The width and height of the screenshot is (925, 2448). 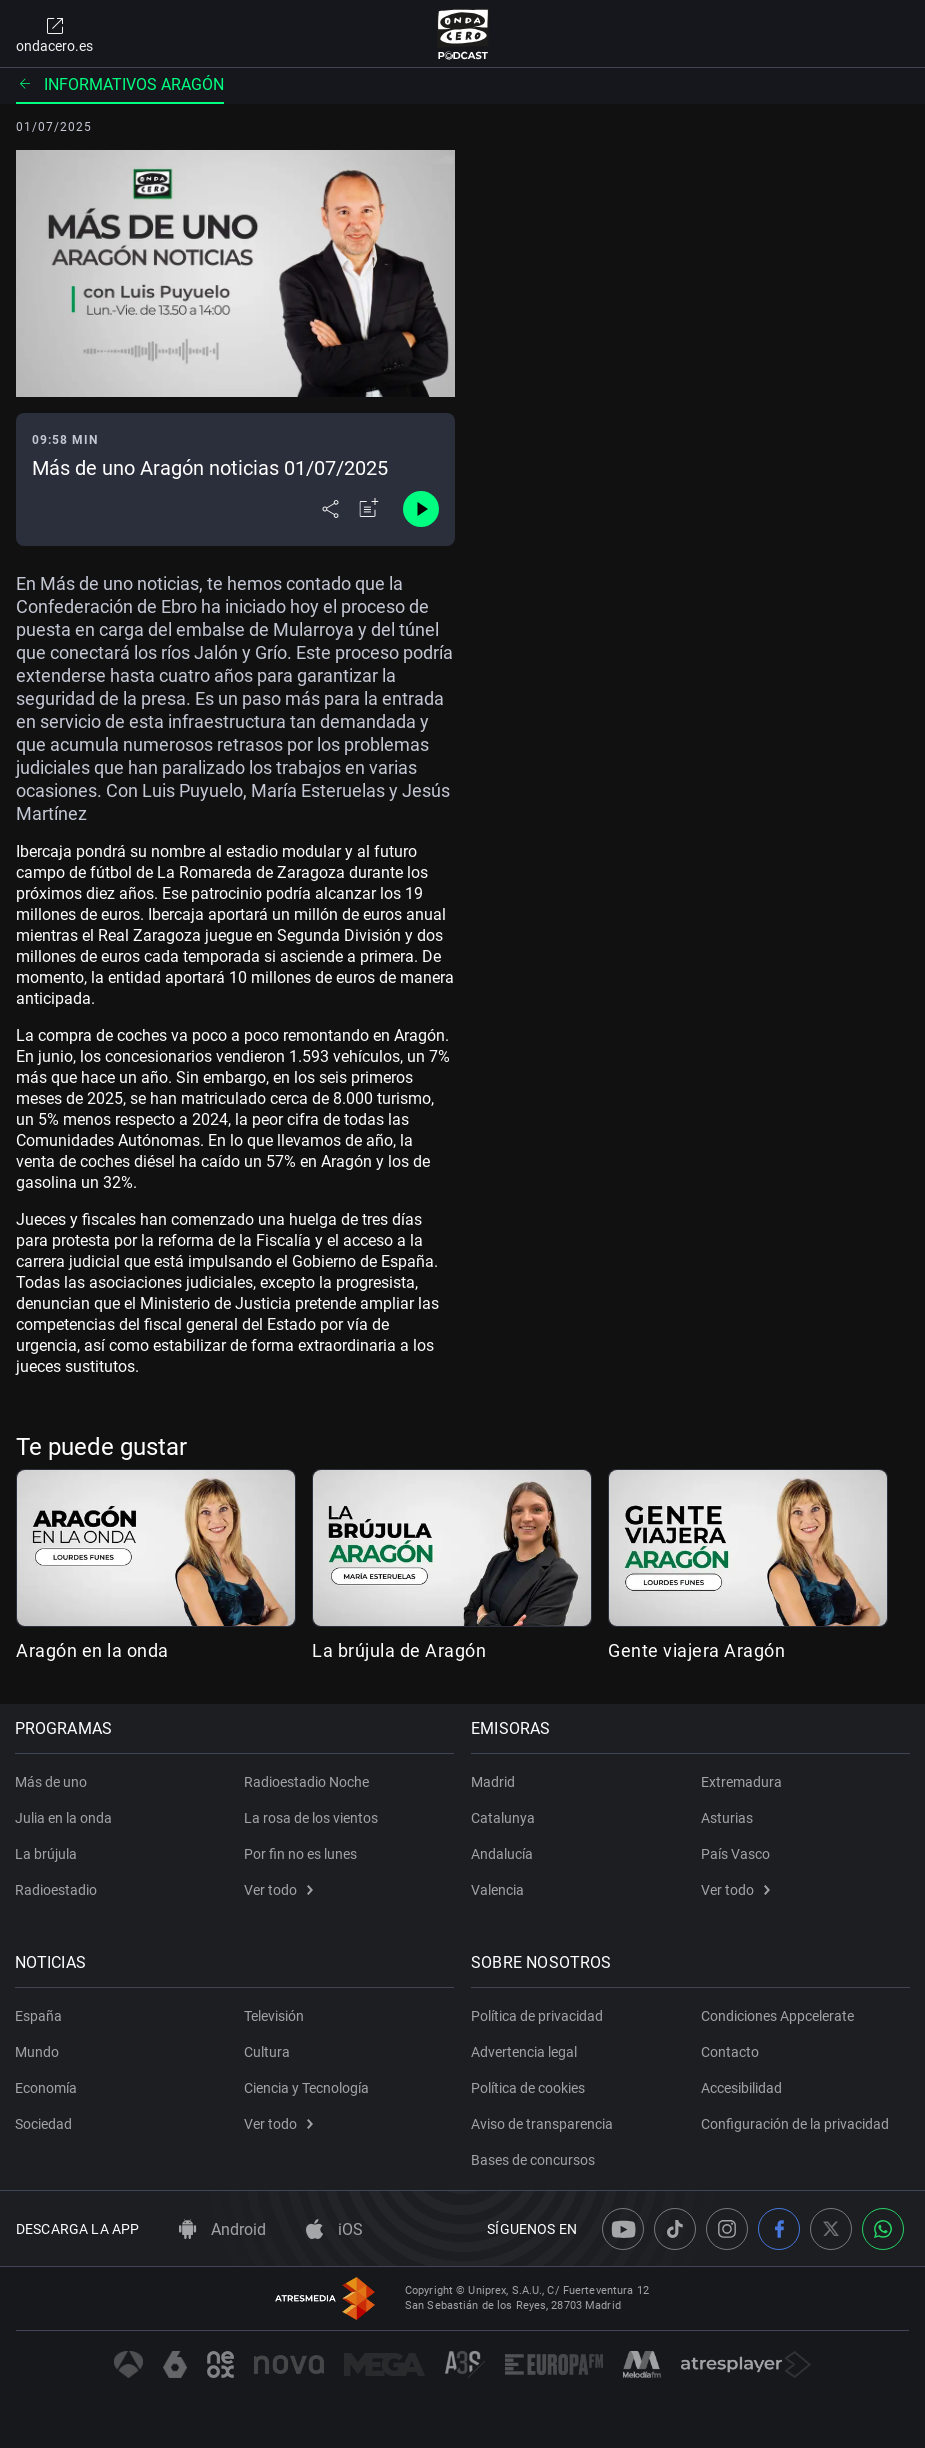 I want to click on La brújula de Aragón, so click(x=399, y=1650).